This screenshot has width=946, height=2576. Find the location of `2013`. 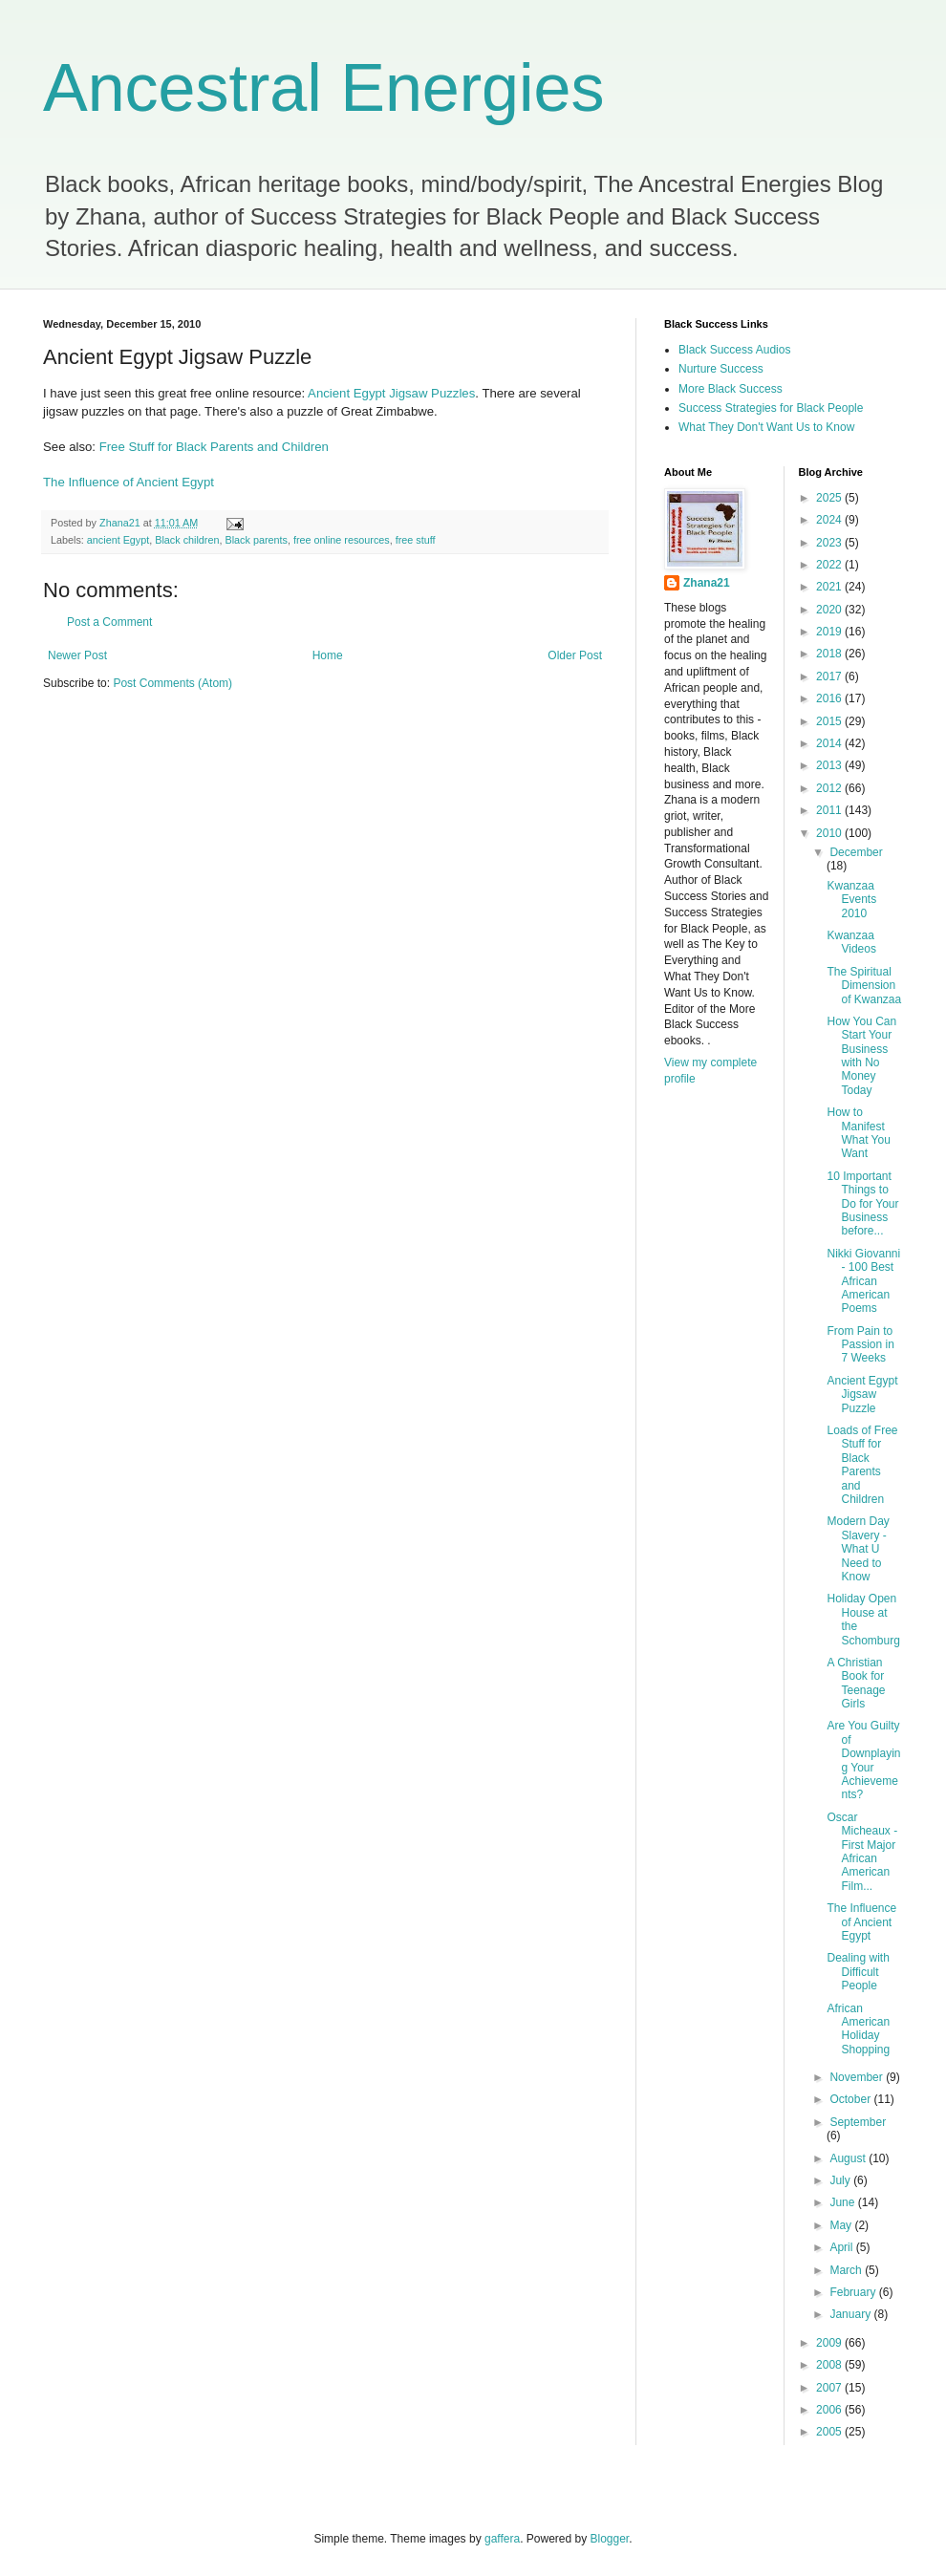

2013 is located at coordinates (830, 765).